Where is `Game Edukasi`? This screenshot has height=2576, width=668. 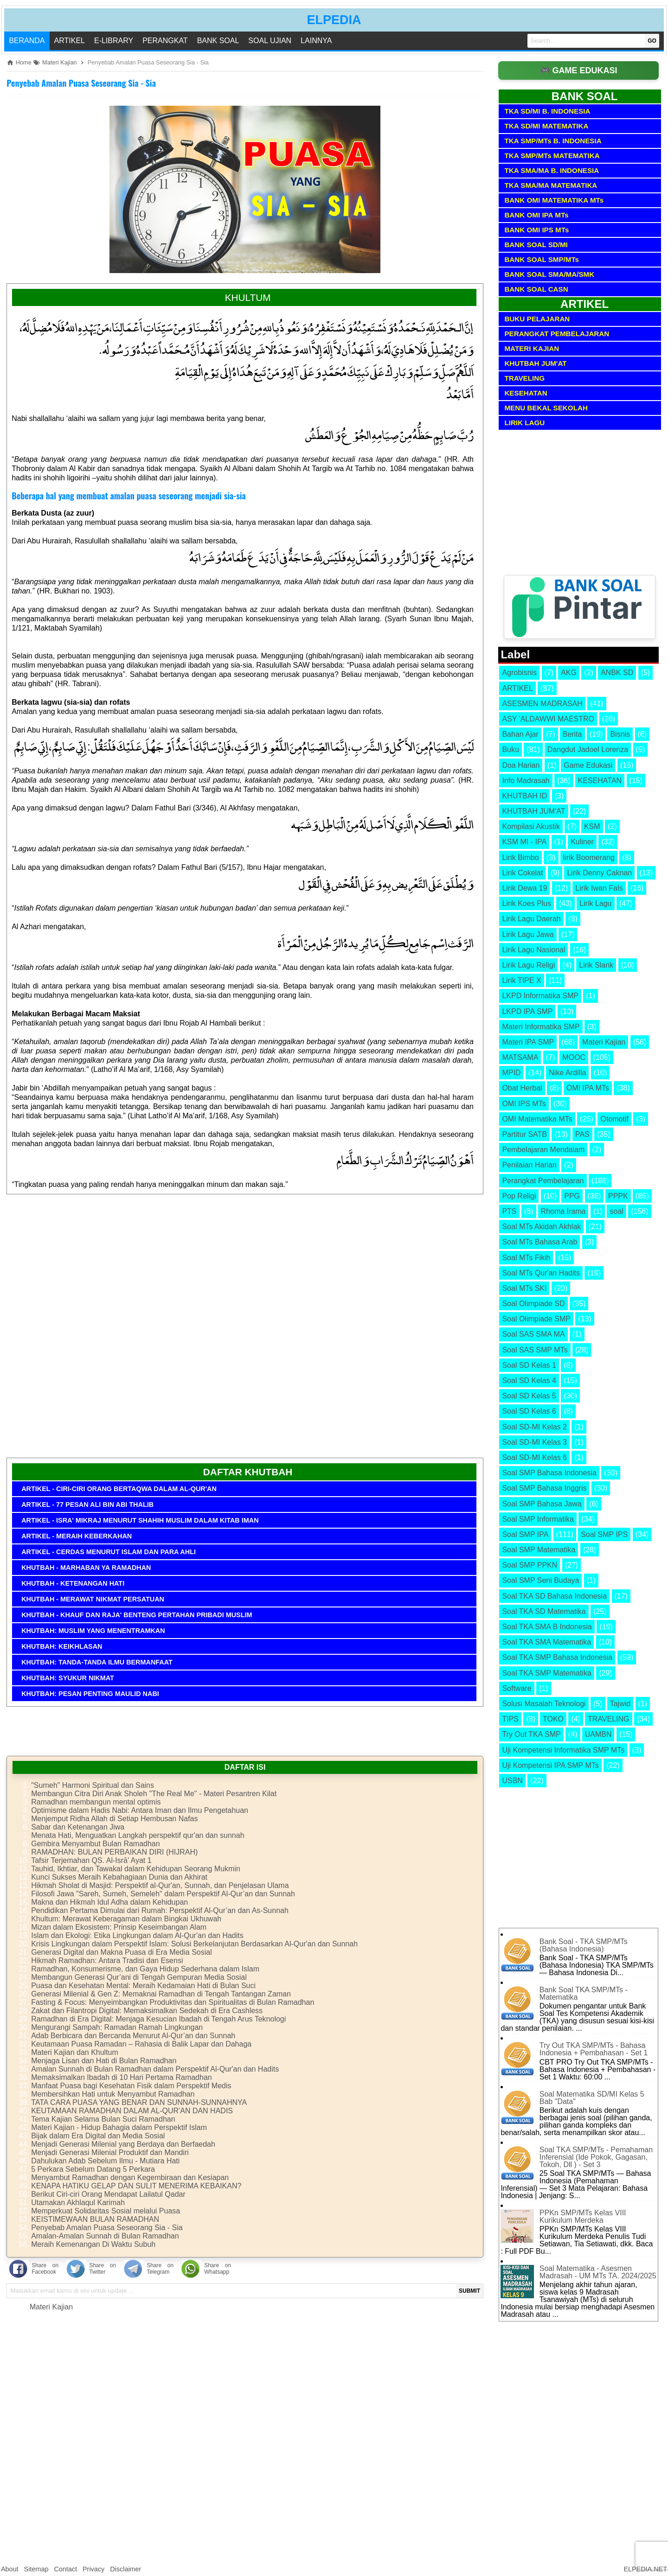 Game Edukasi is located at coordinates (588, 765).